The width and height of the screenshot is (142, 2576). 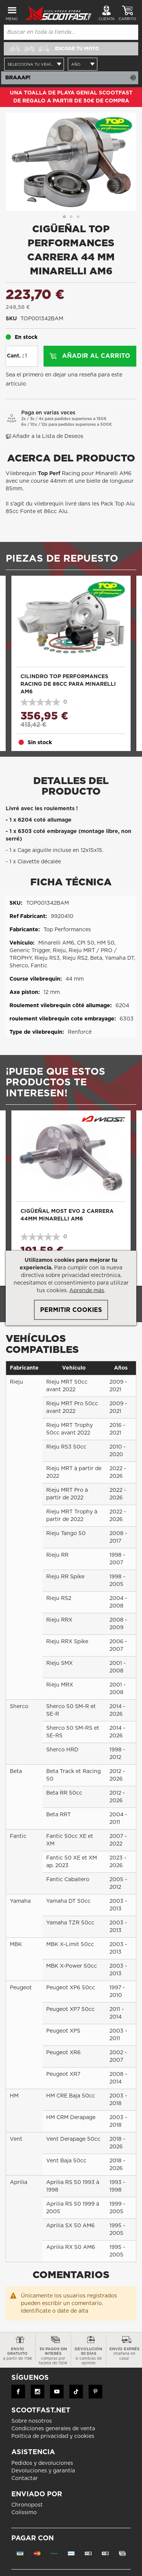 I want to click on Envío exprés, so click(x=124, y=2354).